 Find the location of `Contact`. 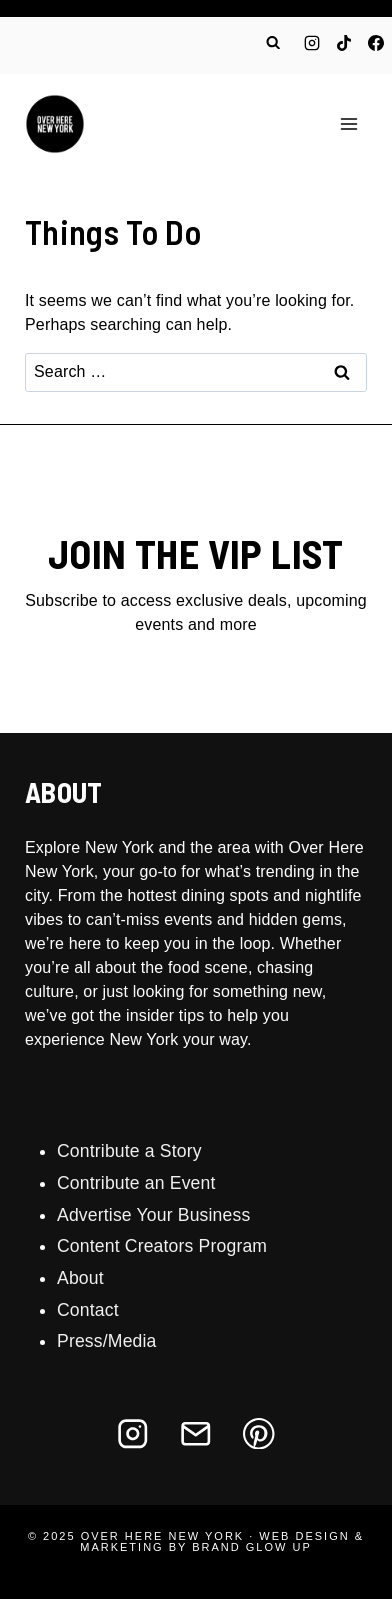

Contact is located at coordinates (88, 1310).